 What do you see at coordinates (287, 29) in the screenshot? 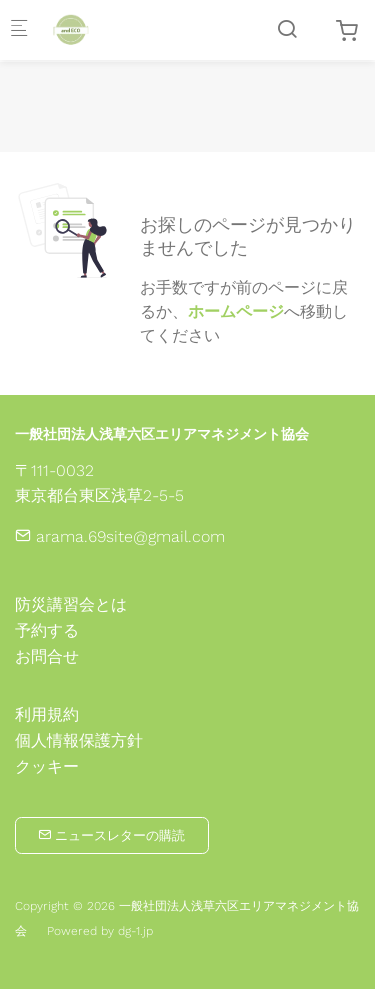
I see `[Search]` at bounding box center [287, 29].